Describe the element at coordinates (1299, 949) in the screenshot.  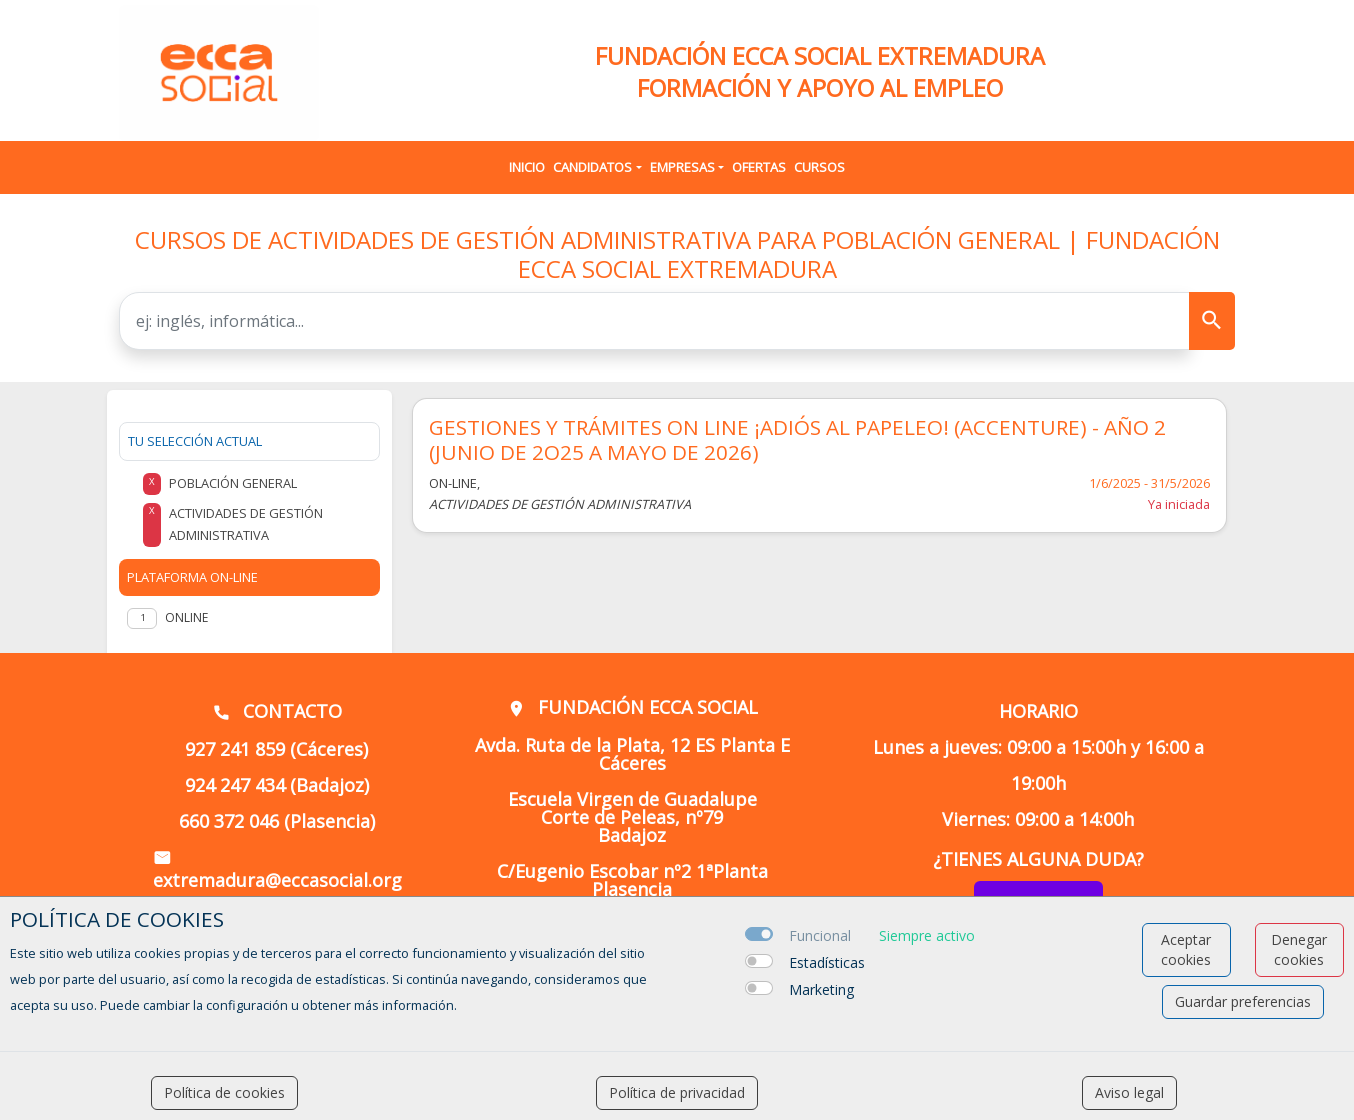
I see `Denegar cookies` at that location.